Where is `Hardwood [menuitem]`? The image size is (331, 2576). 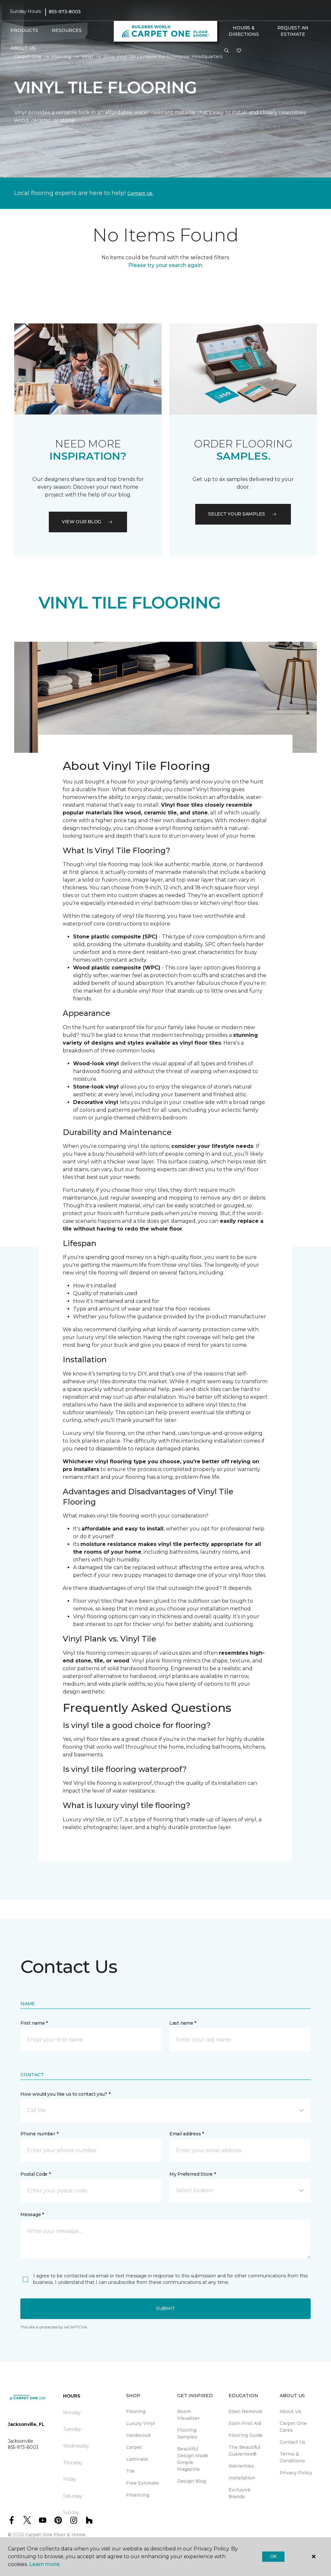 Hardwood [menuitem] is located at coordinates (138, 2435).